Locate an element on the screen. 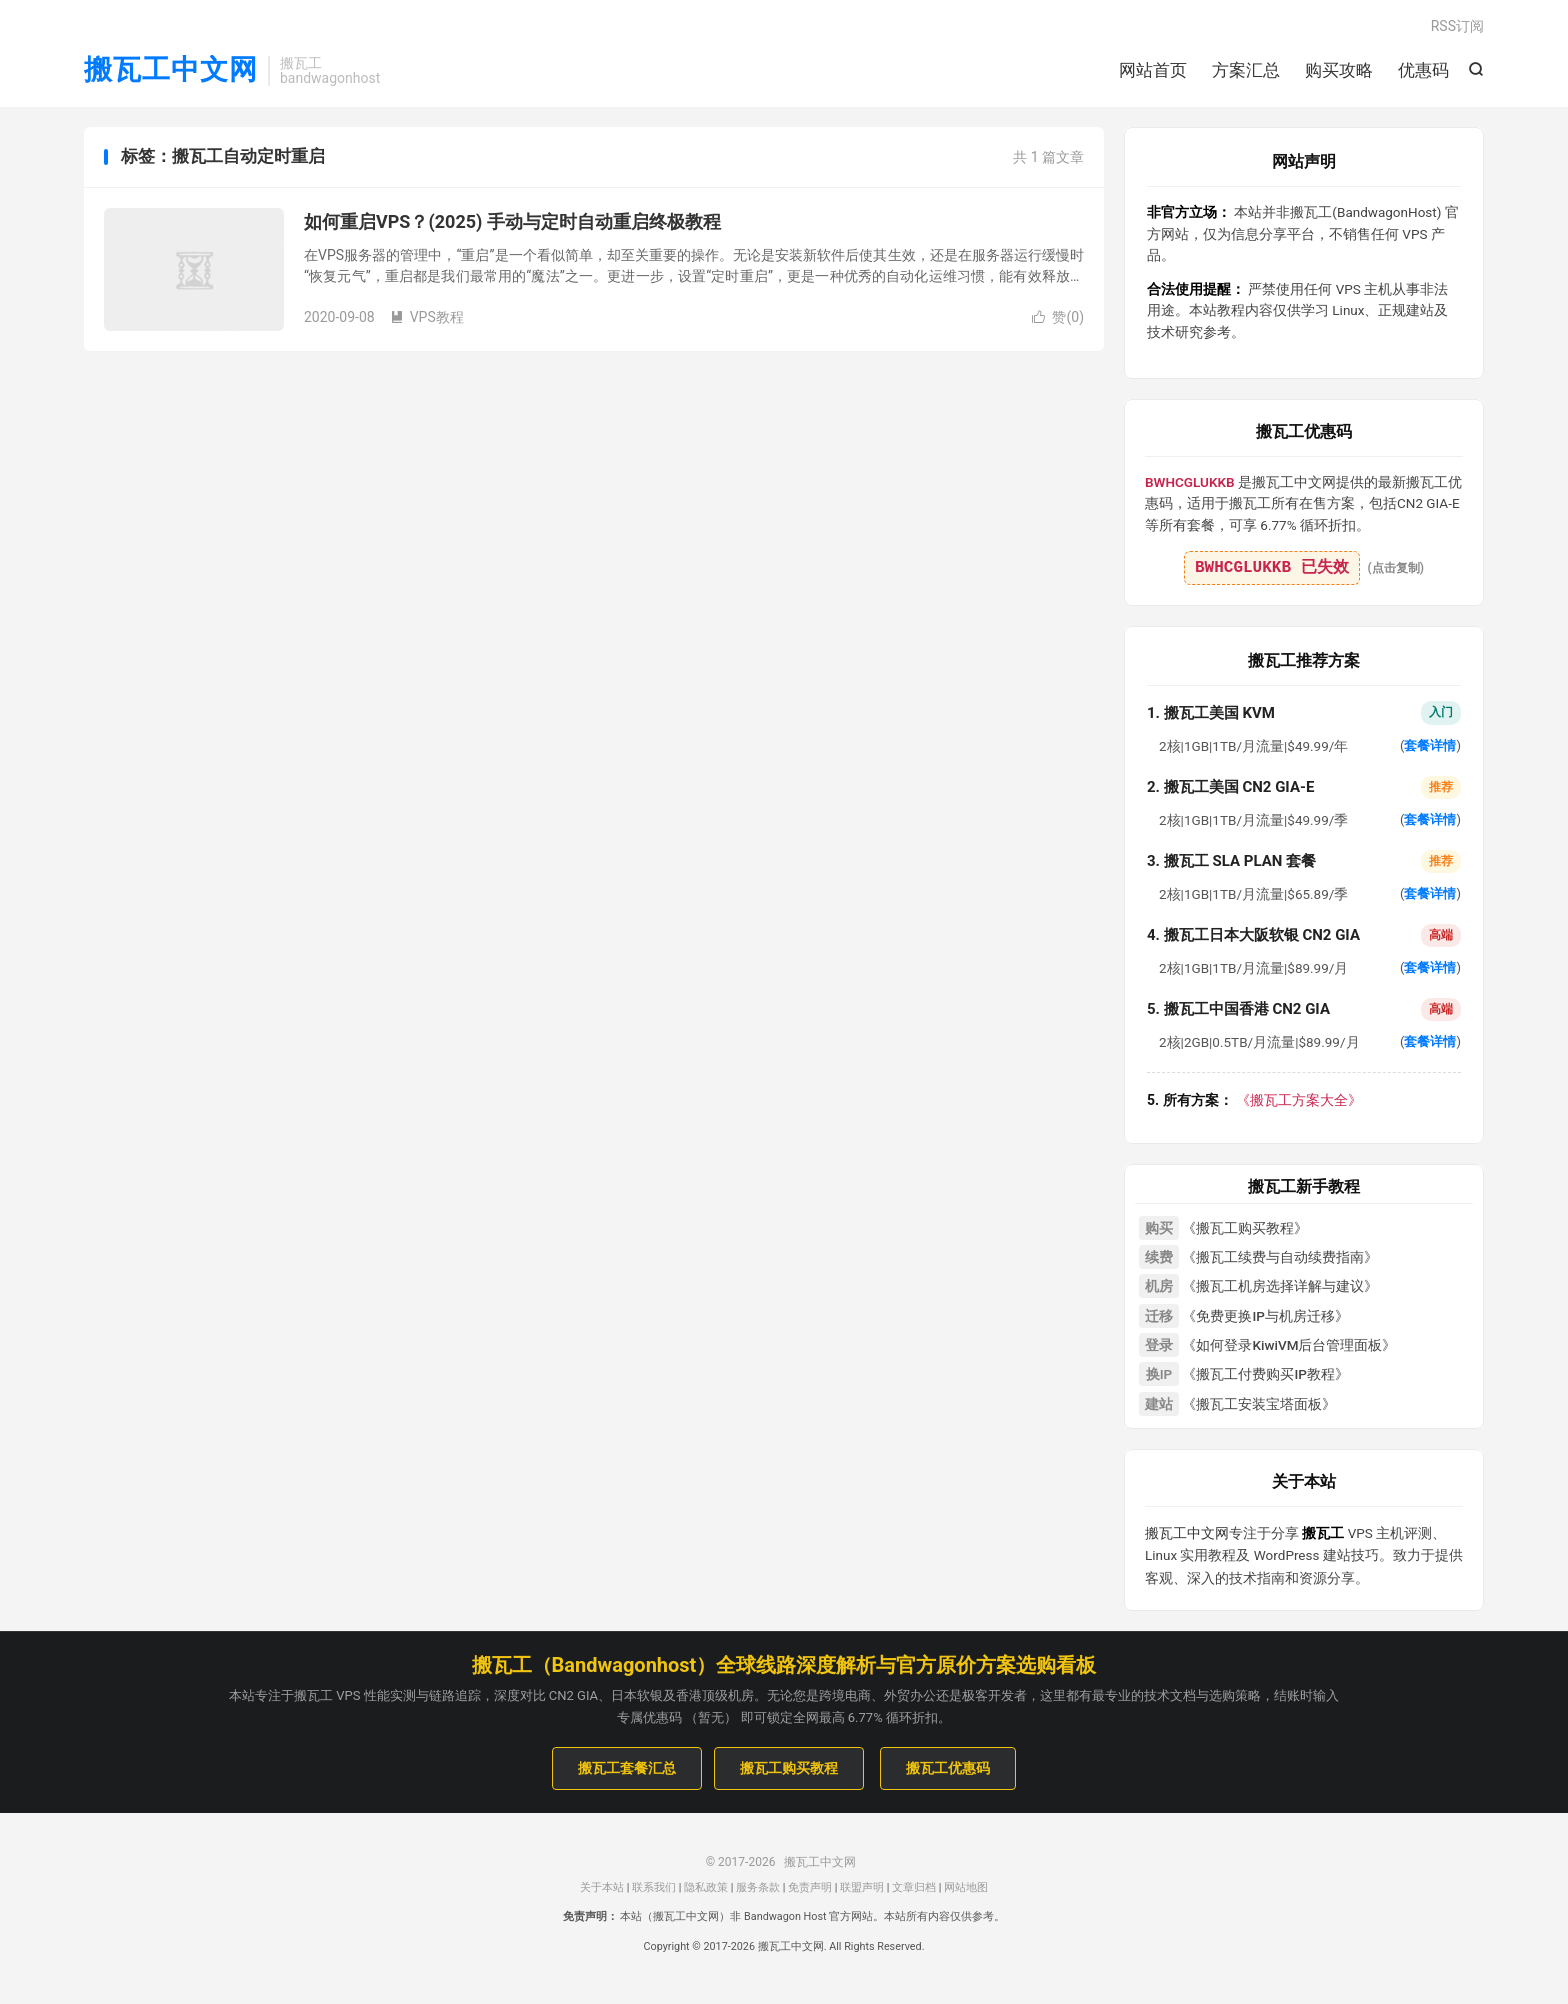 The image size is (1568, 2004). 联系我们 is located at coordinates (654, 1887).